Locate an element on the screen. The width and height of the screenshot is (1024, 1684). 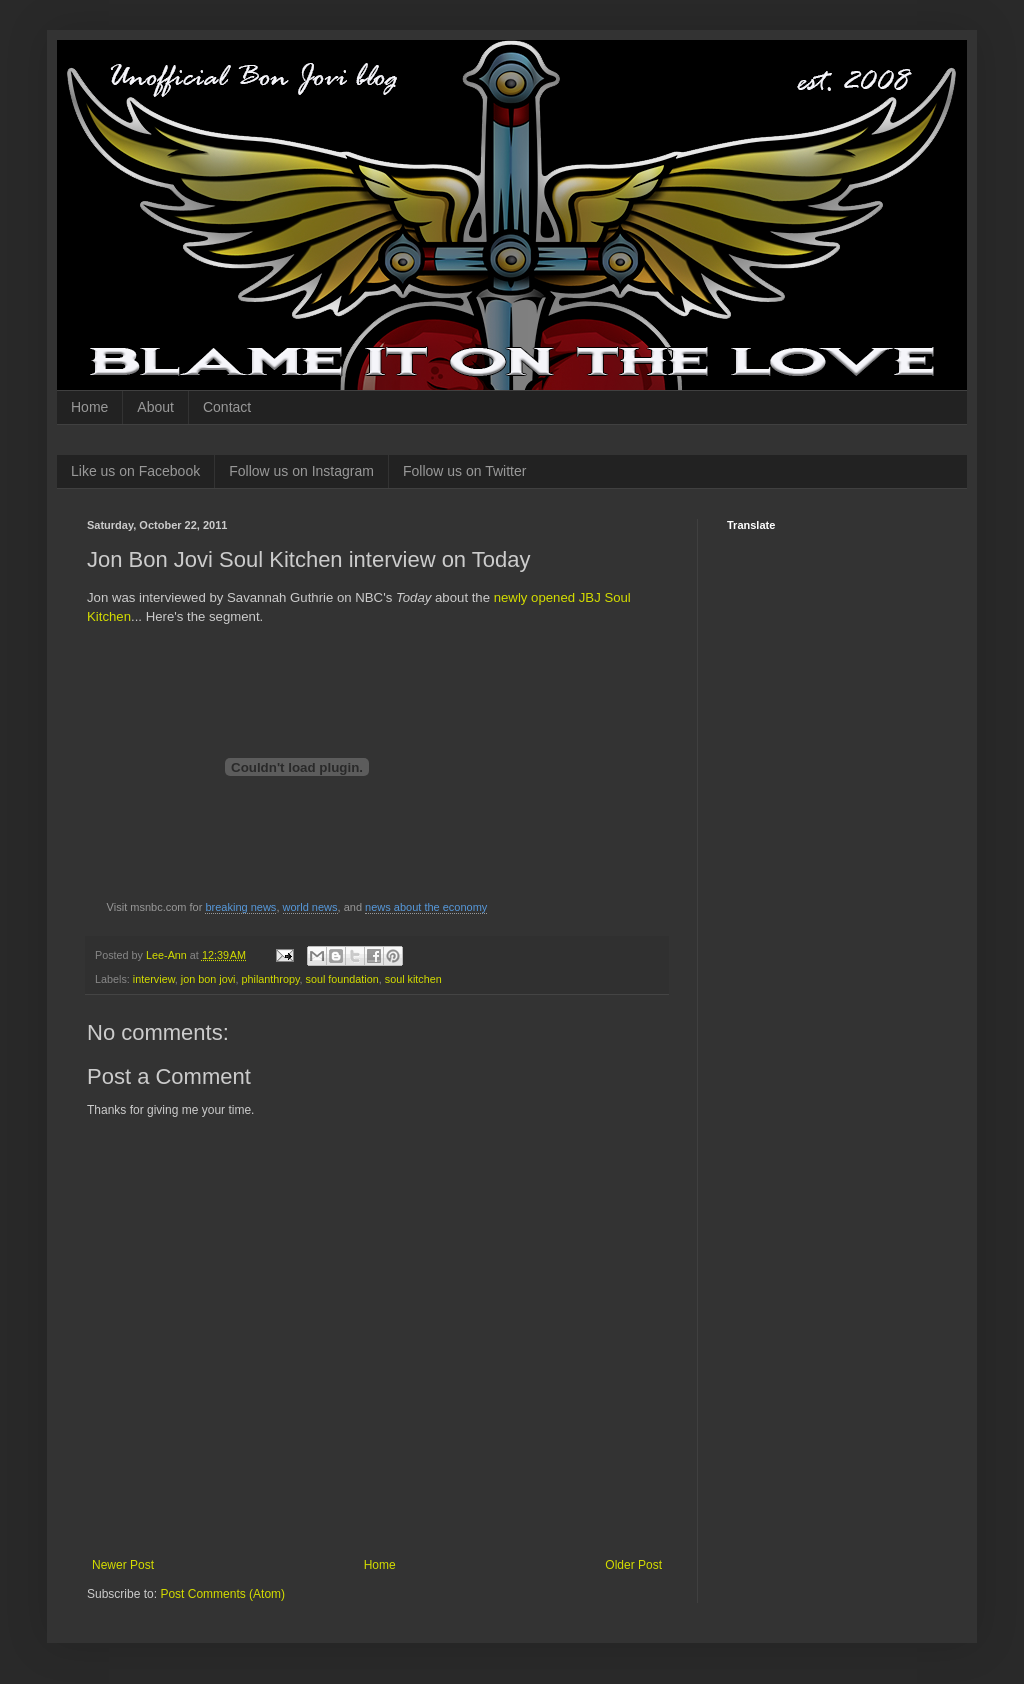
world news is located at coordinates (310, 907).